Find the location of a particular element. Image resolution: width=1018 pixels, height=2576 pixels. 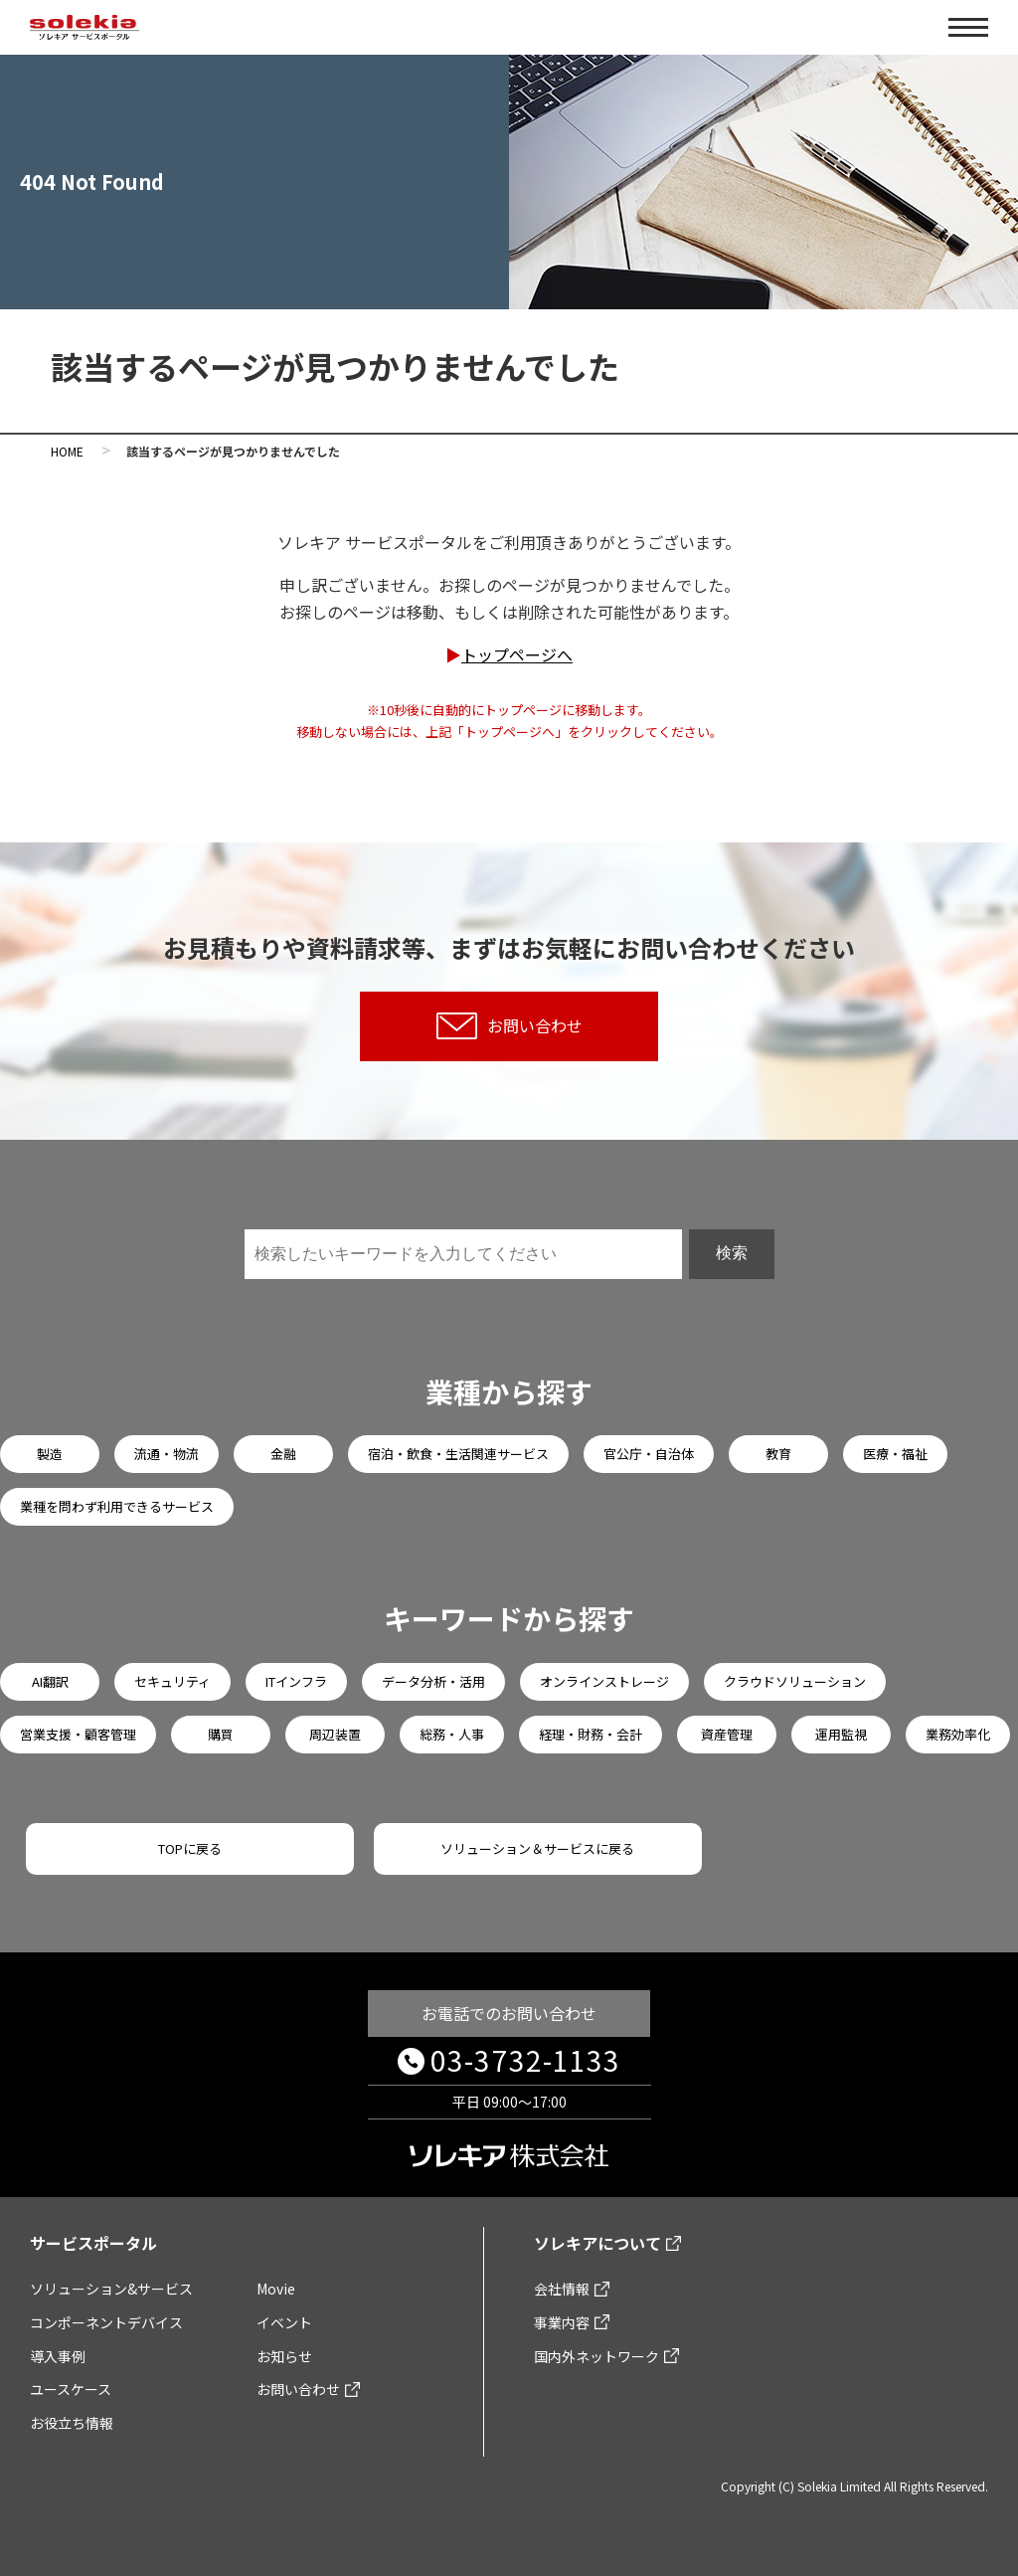

ソレキアについて is located at coordinates (597, 2243).